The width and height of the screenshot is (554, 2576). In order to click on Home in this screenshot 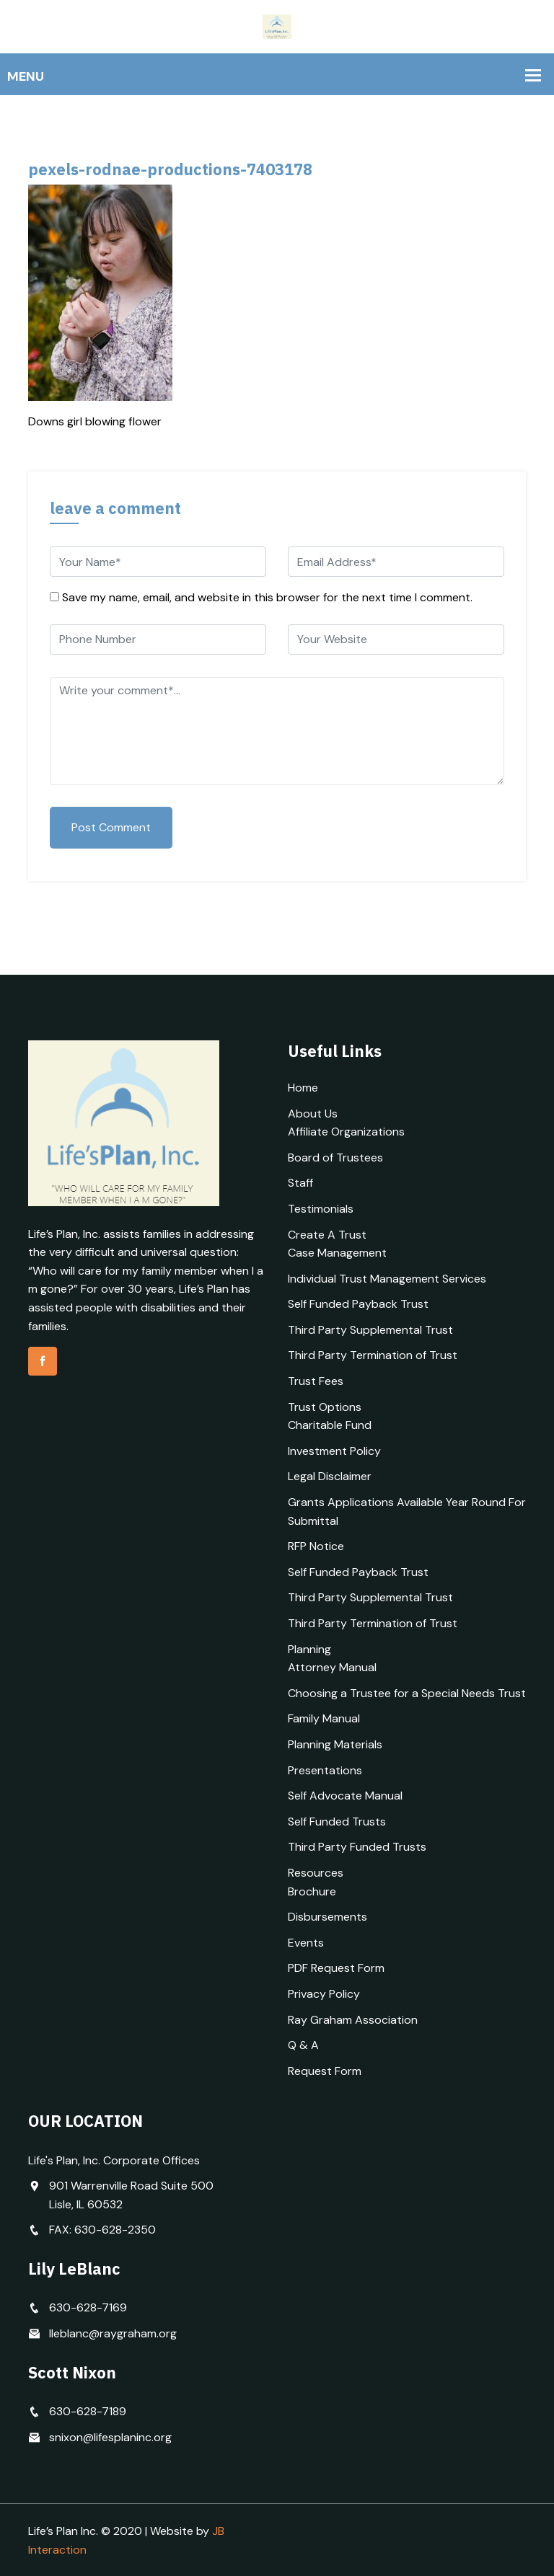, I will do `click(303, 1087)`.